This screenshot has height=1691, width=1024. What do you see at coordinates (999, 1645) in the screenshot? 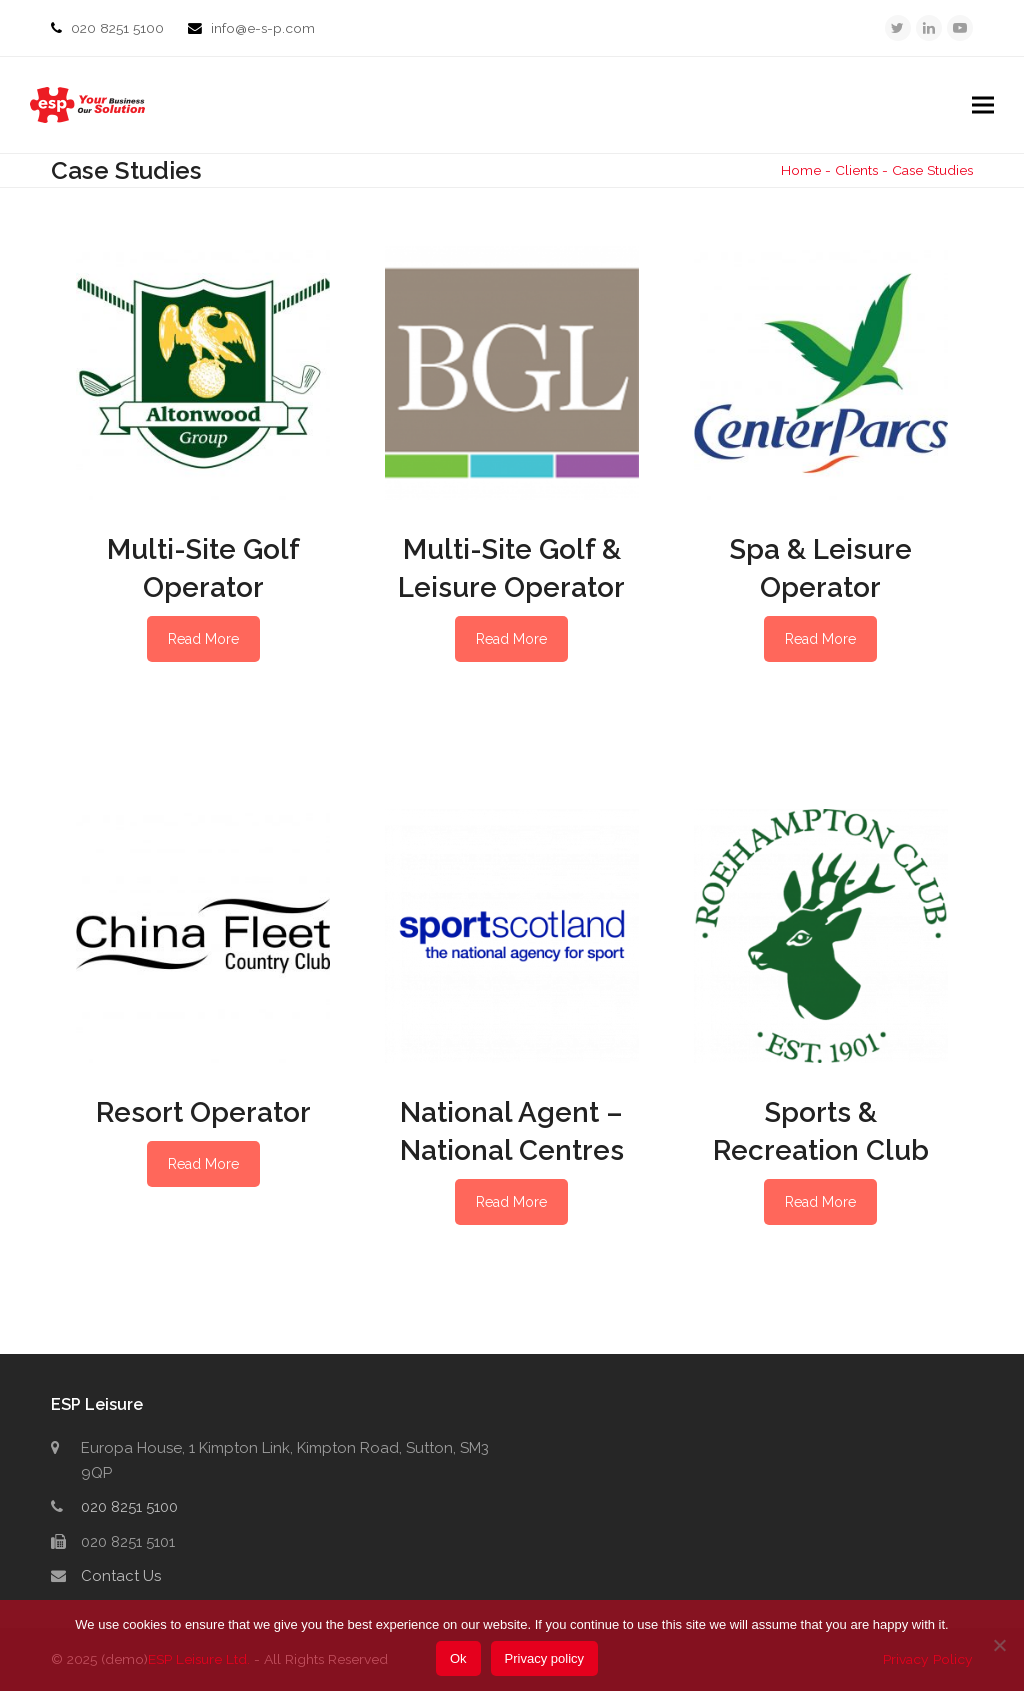
I see `[No]` at bounding box center [999, 1645].